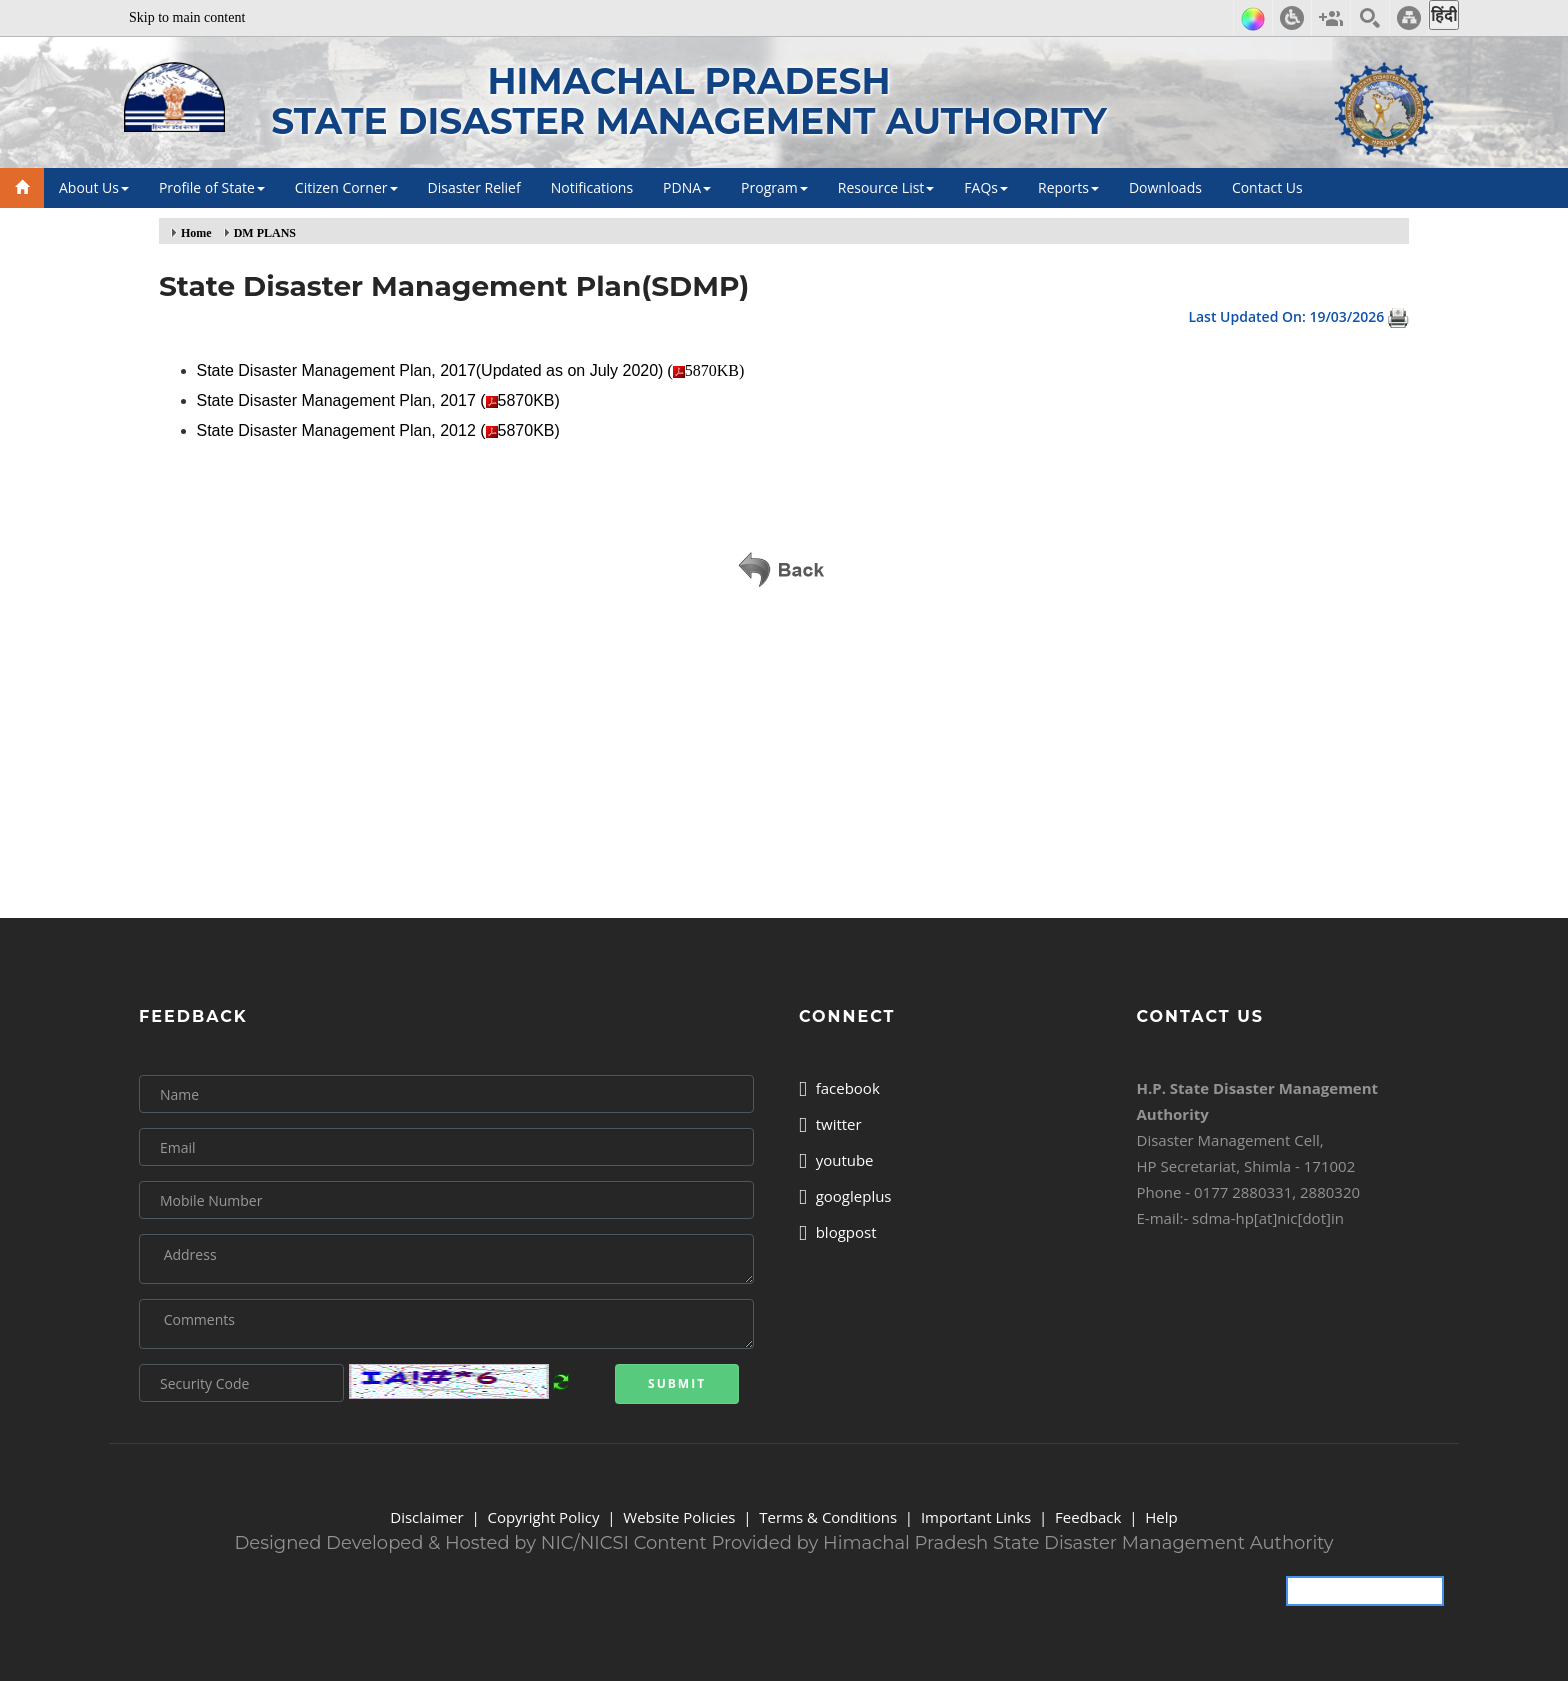 The image size is (1568, 1681). Describe the element at coordinates (212, 187) in the screenshot. I see `Profile of State [button]` at that location.